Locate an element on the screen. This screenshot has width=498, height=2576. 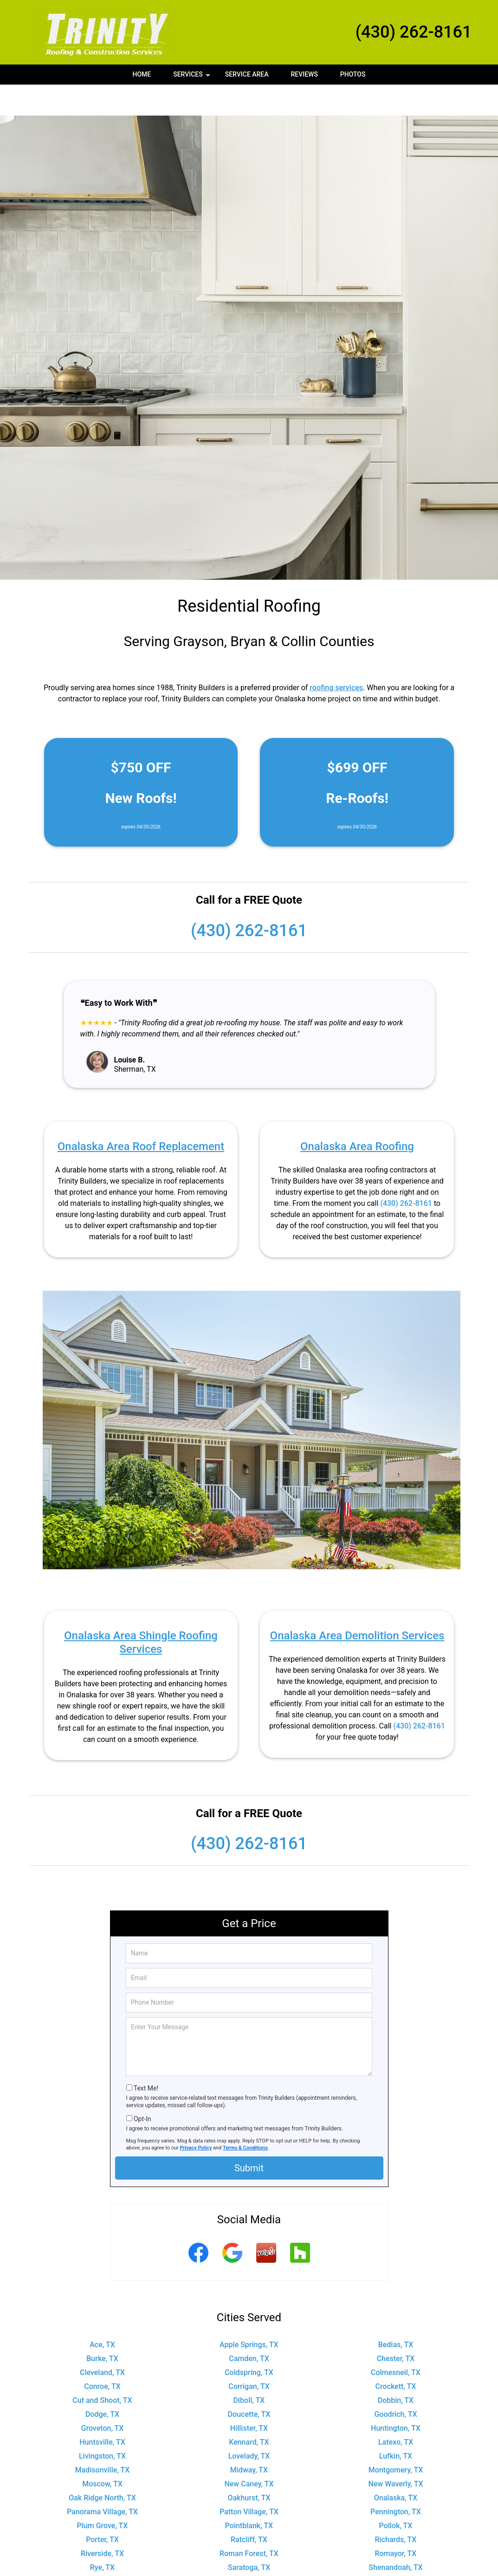
Photos is located at coordinates (353, 74).